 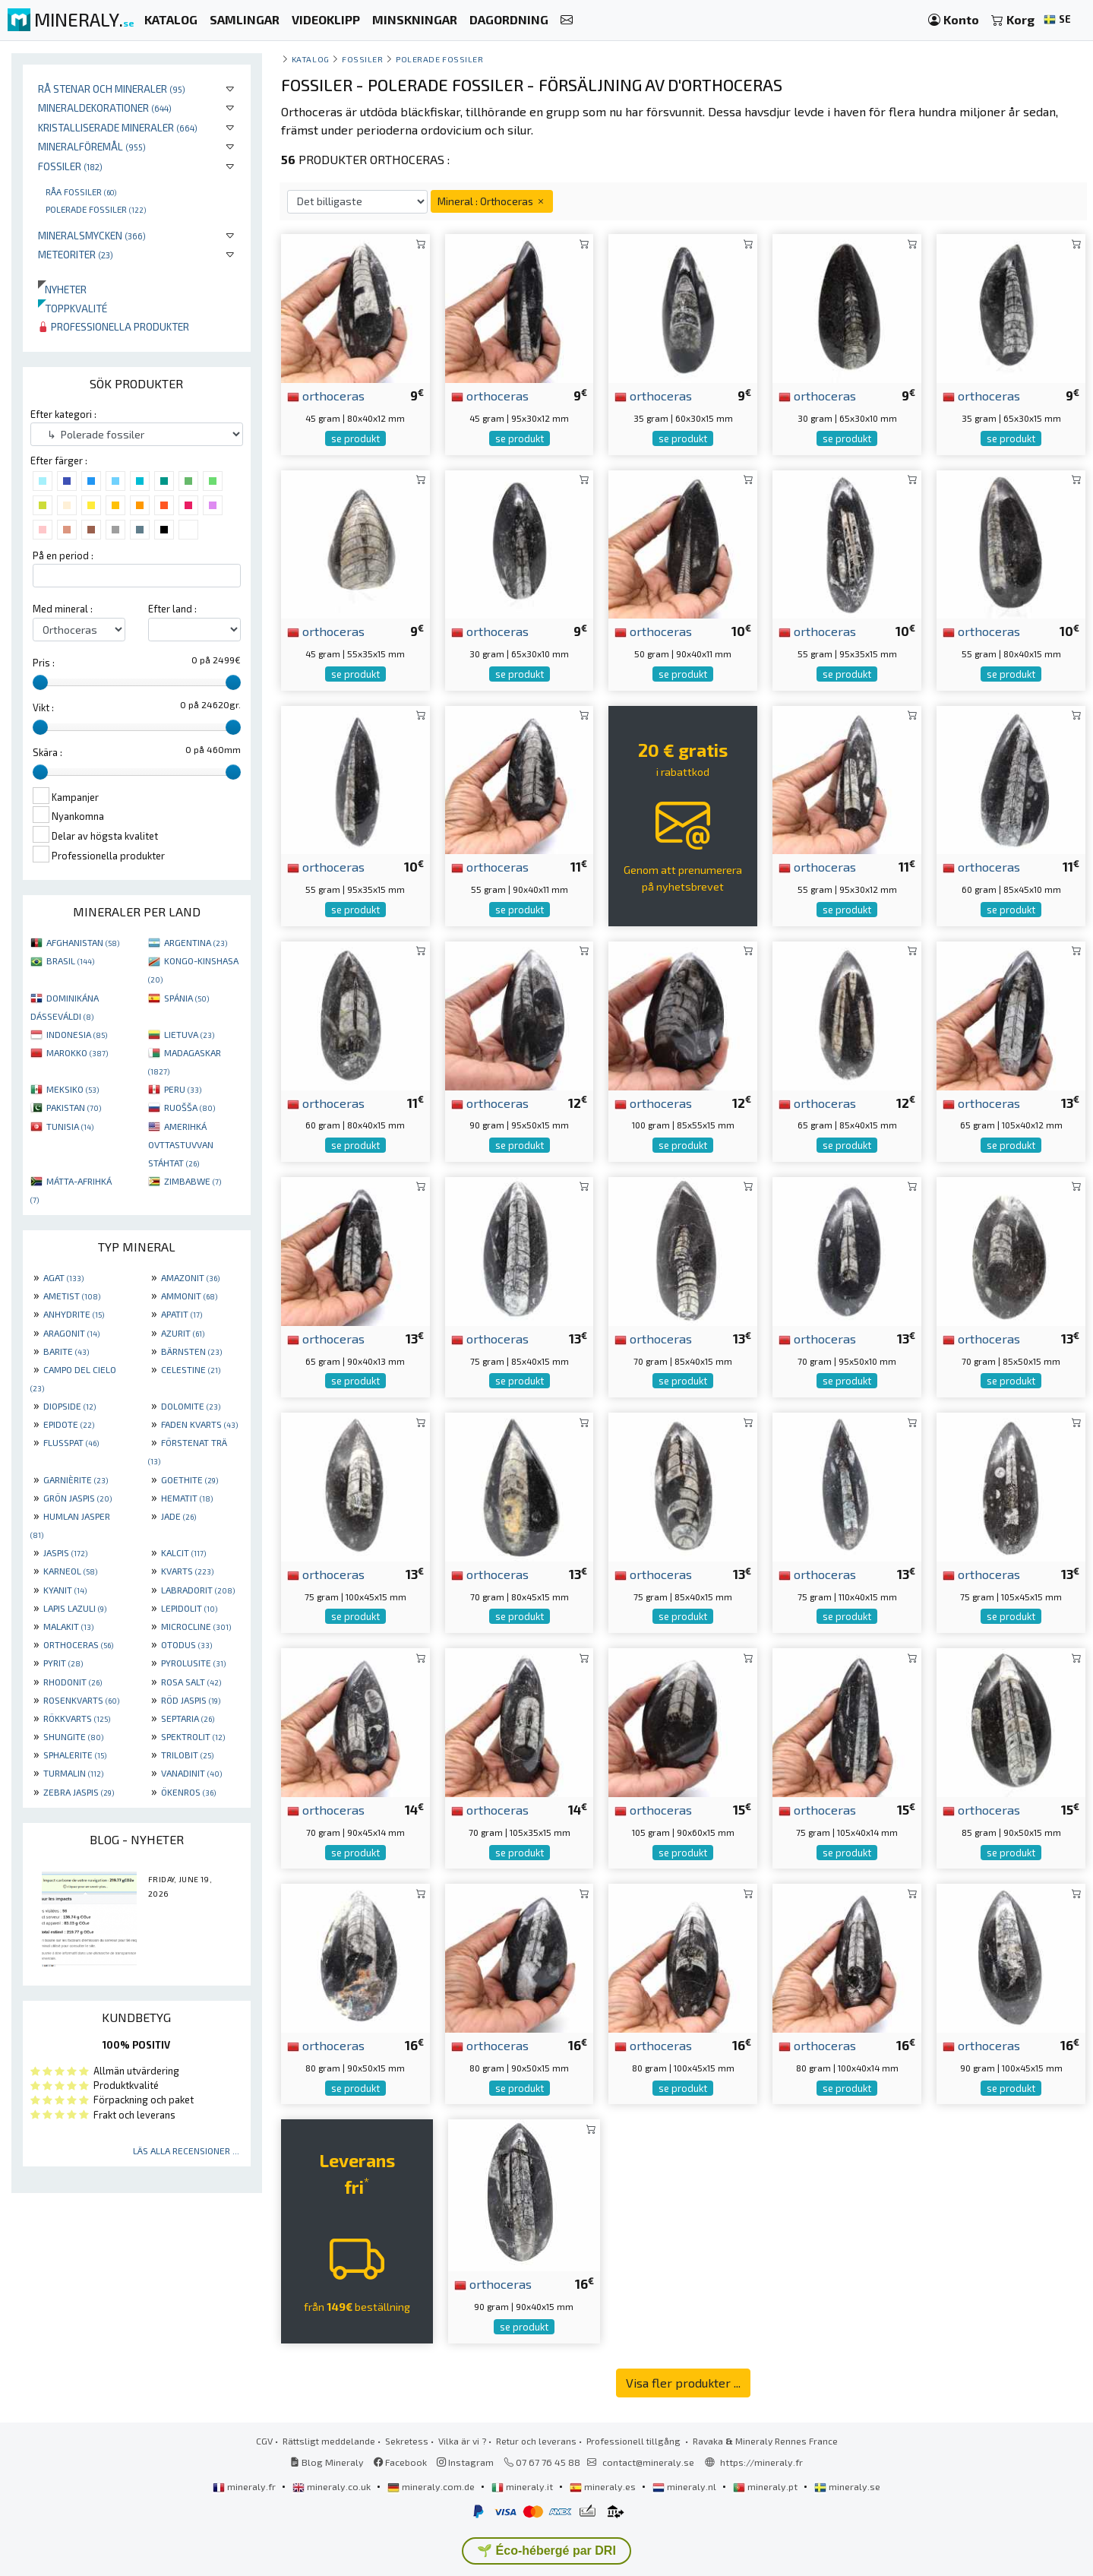 I want to click on Professionell tillgång, so click(x=634, y=2440).